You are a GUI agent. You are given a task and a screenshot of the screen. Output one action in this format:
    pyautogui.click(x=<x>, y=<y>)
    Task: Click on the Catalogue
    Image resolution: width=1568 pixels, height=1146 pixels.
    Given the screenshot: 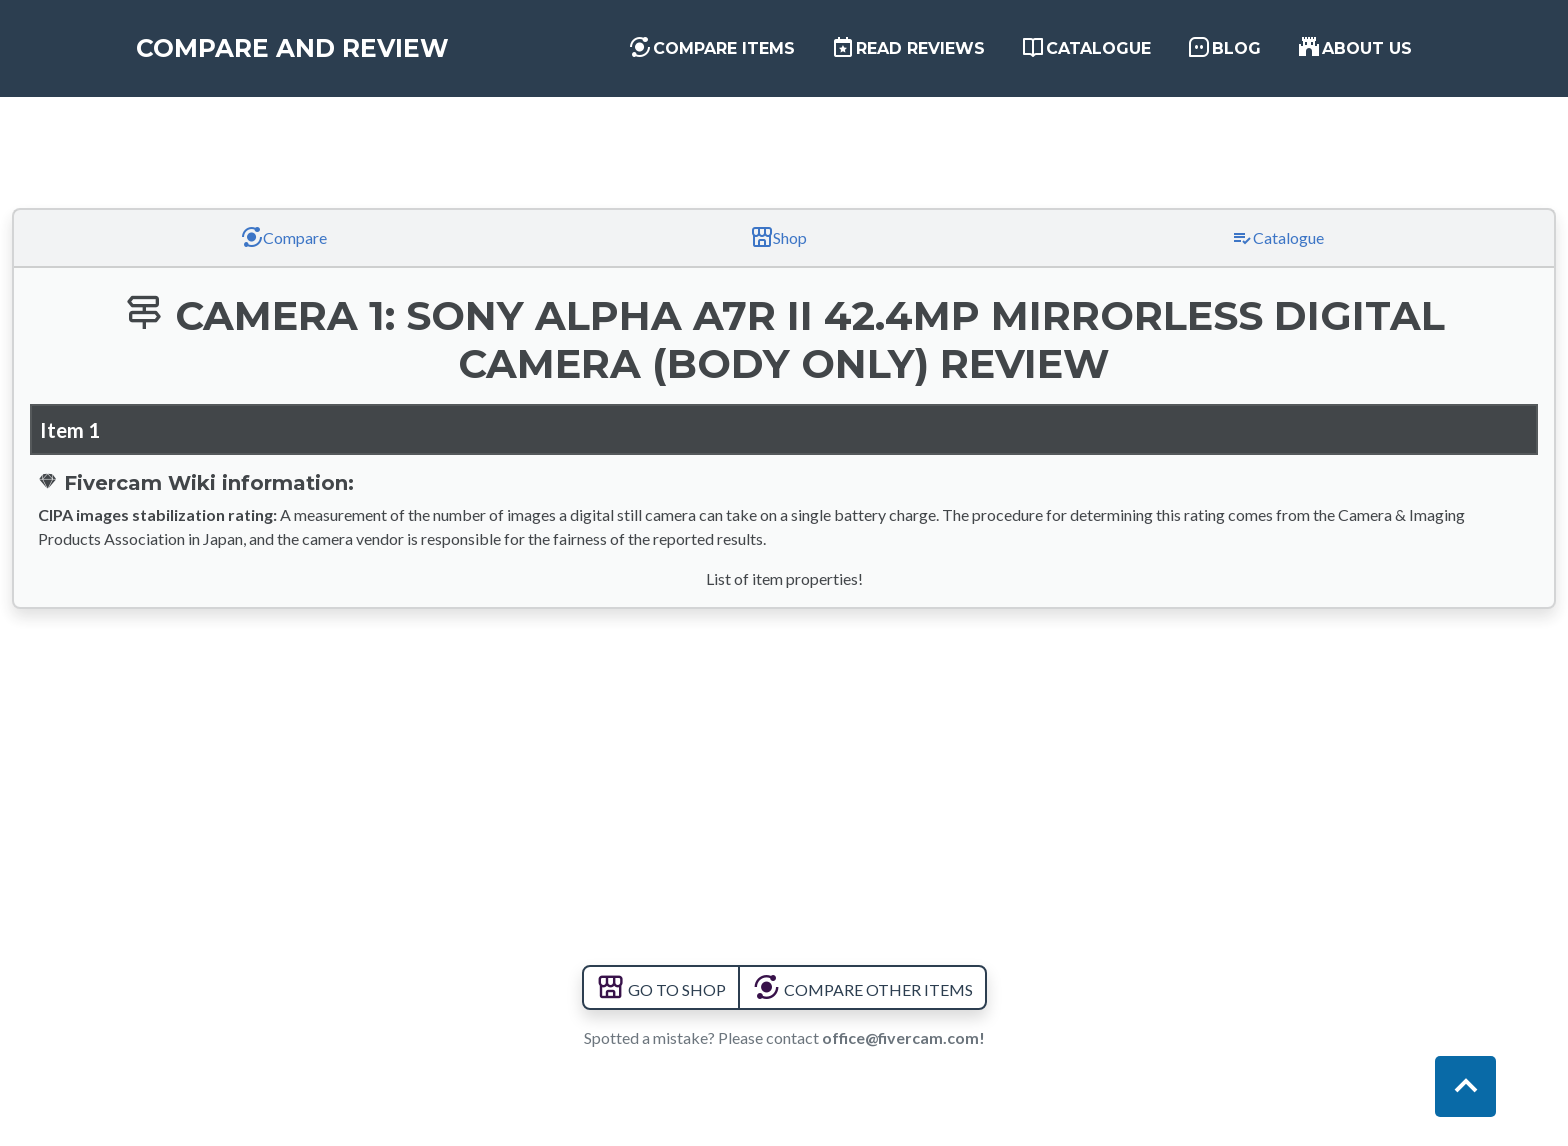 What is the action you would take?
    pyautogui.click(x=1086, y=50)
    